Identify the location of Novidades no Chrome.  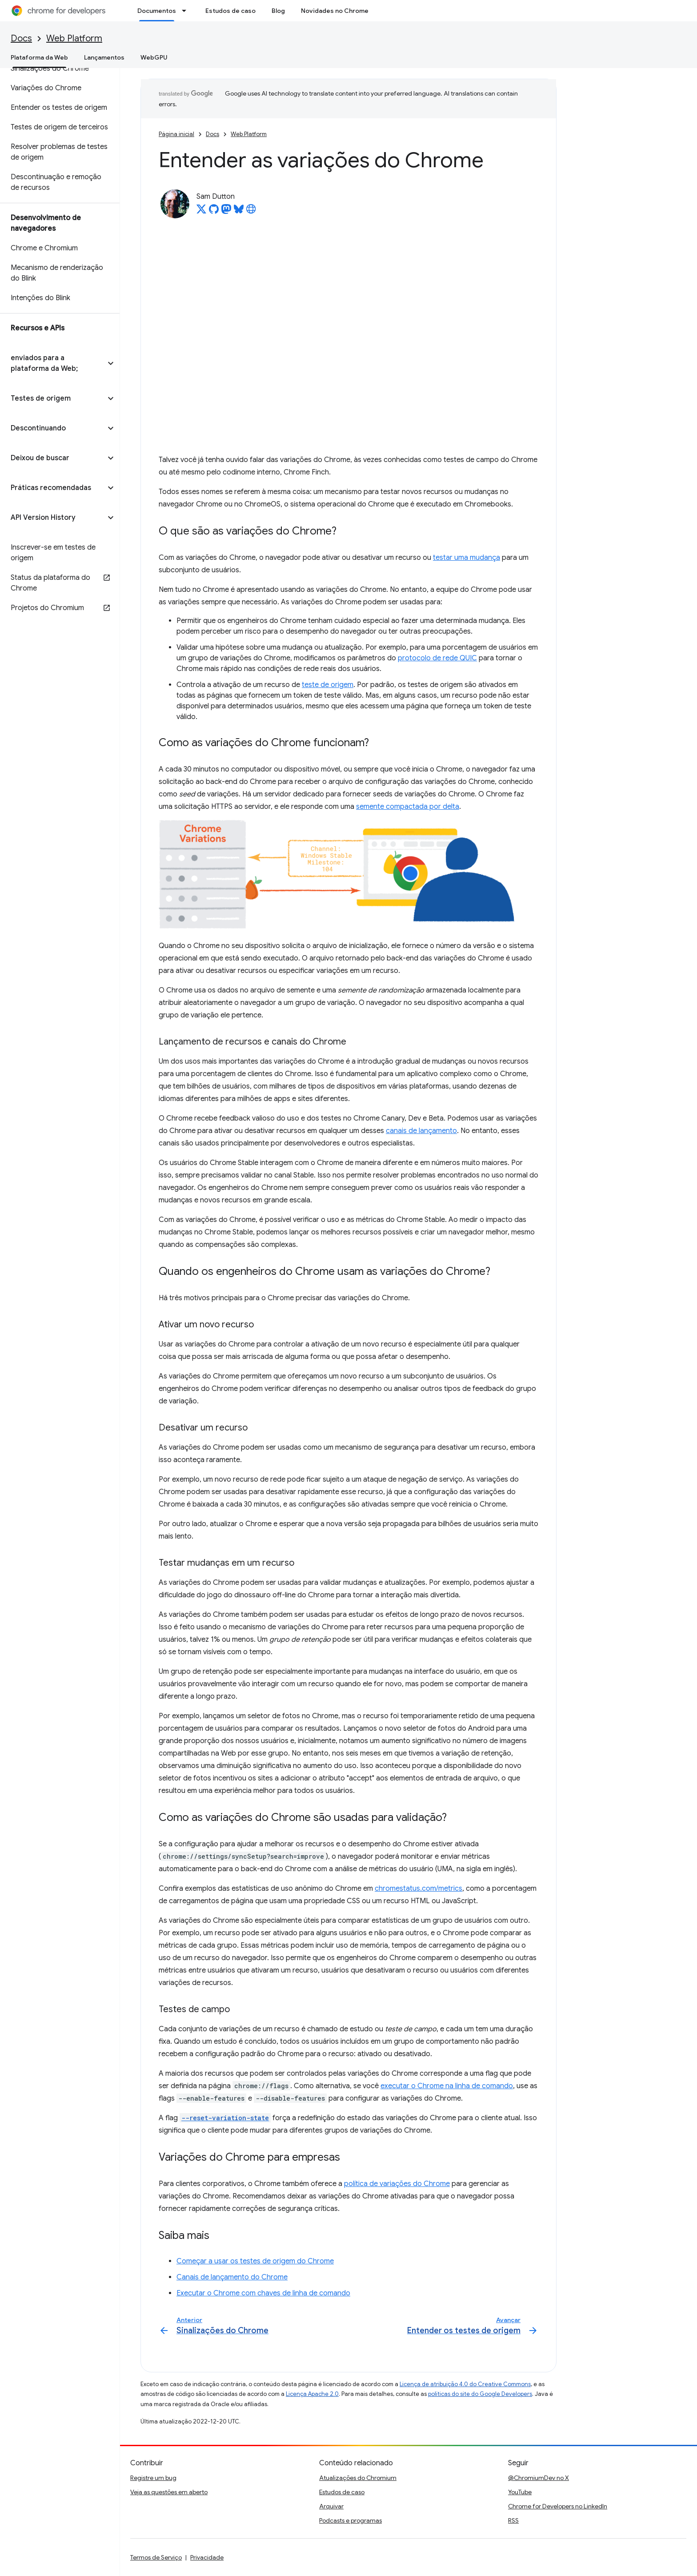
(335, 11).